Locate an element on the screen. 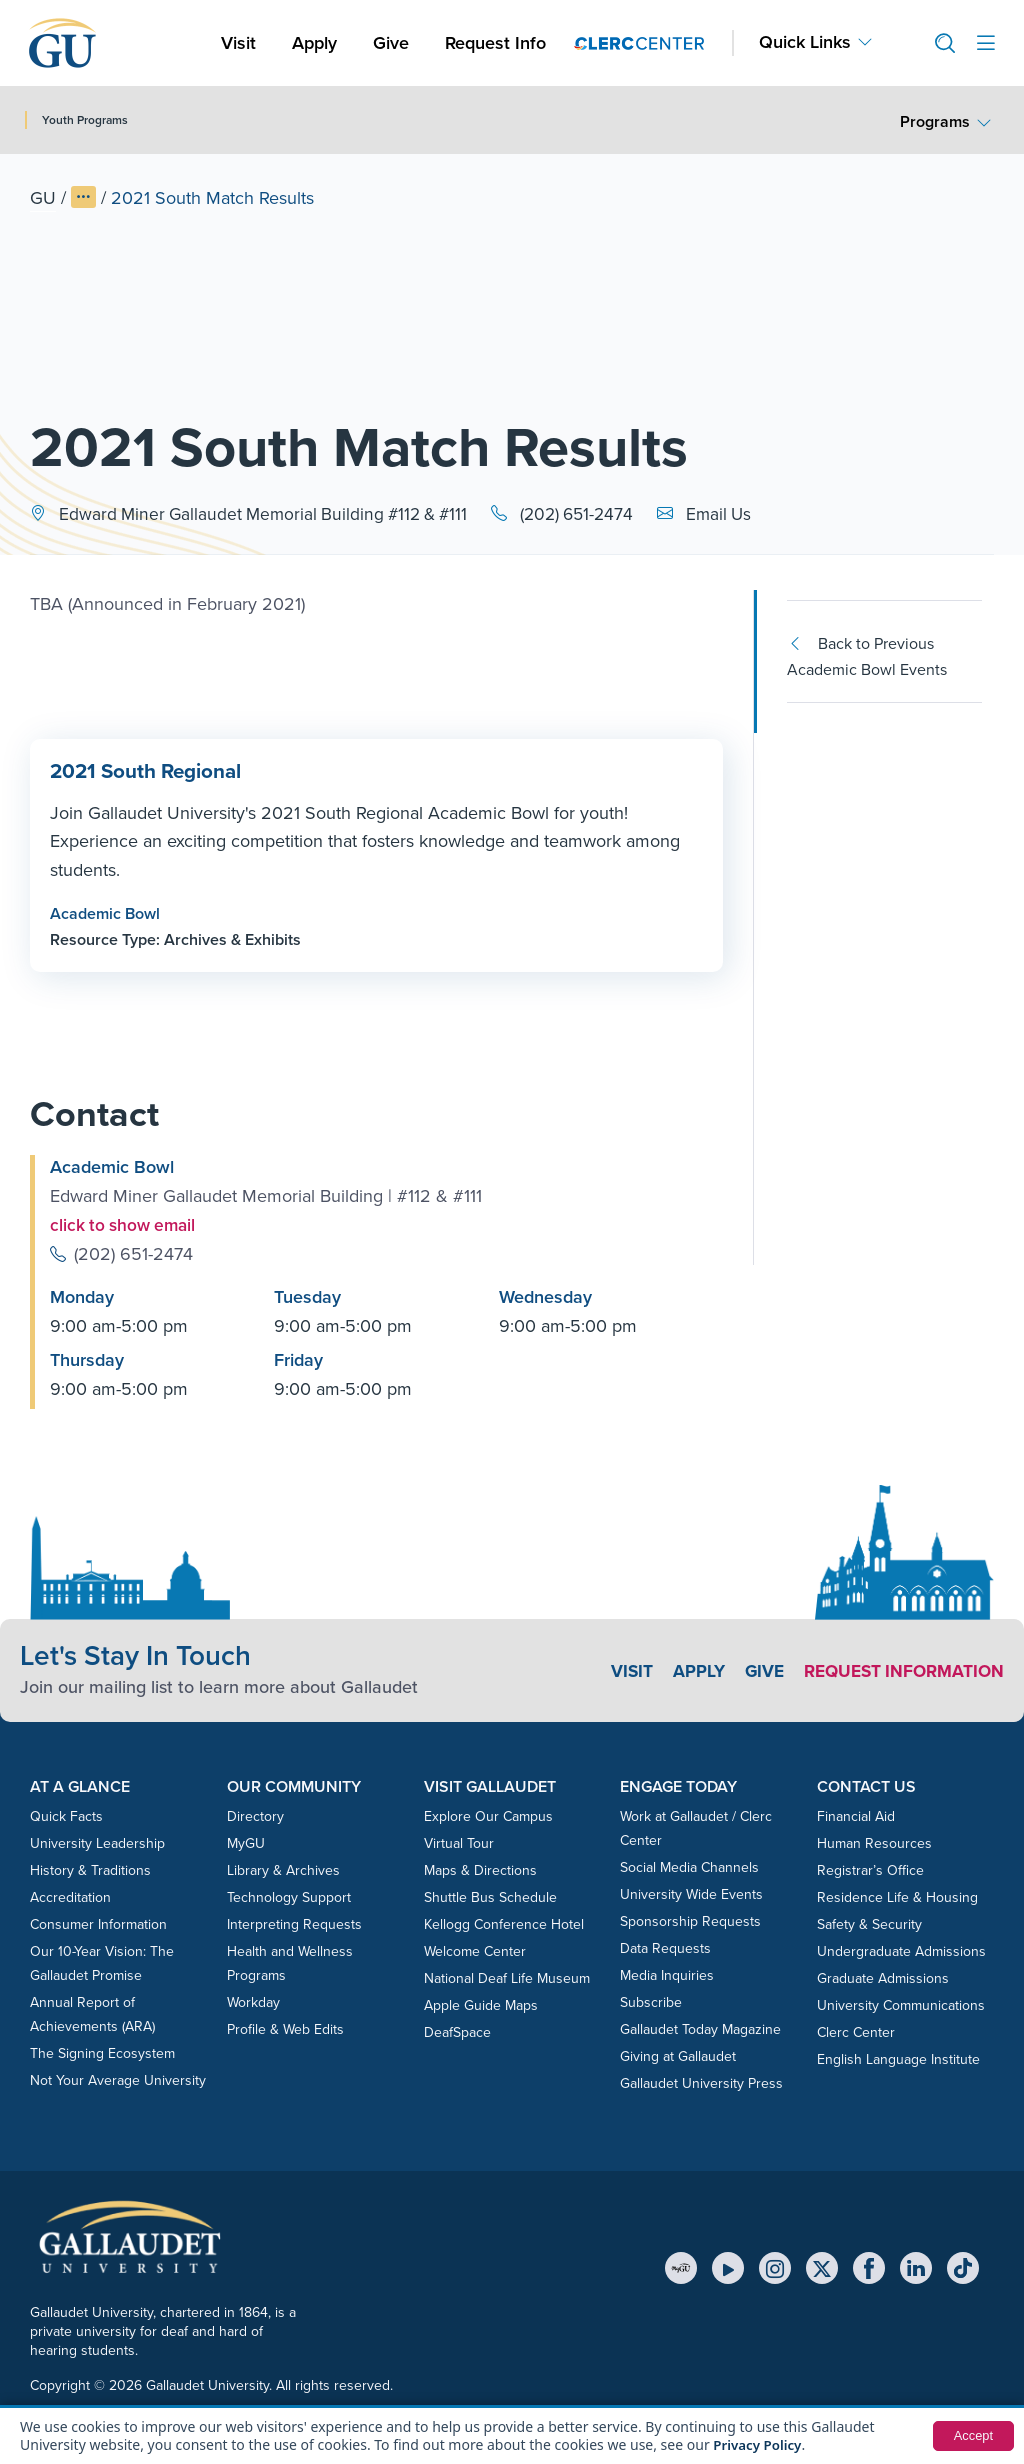 The width and height of the screenshot is (1024, 2464). Gallaudet University Press is located at coordinates (701, 2082).